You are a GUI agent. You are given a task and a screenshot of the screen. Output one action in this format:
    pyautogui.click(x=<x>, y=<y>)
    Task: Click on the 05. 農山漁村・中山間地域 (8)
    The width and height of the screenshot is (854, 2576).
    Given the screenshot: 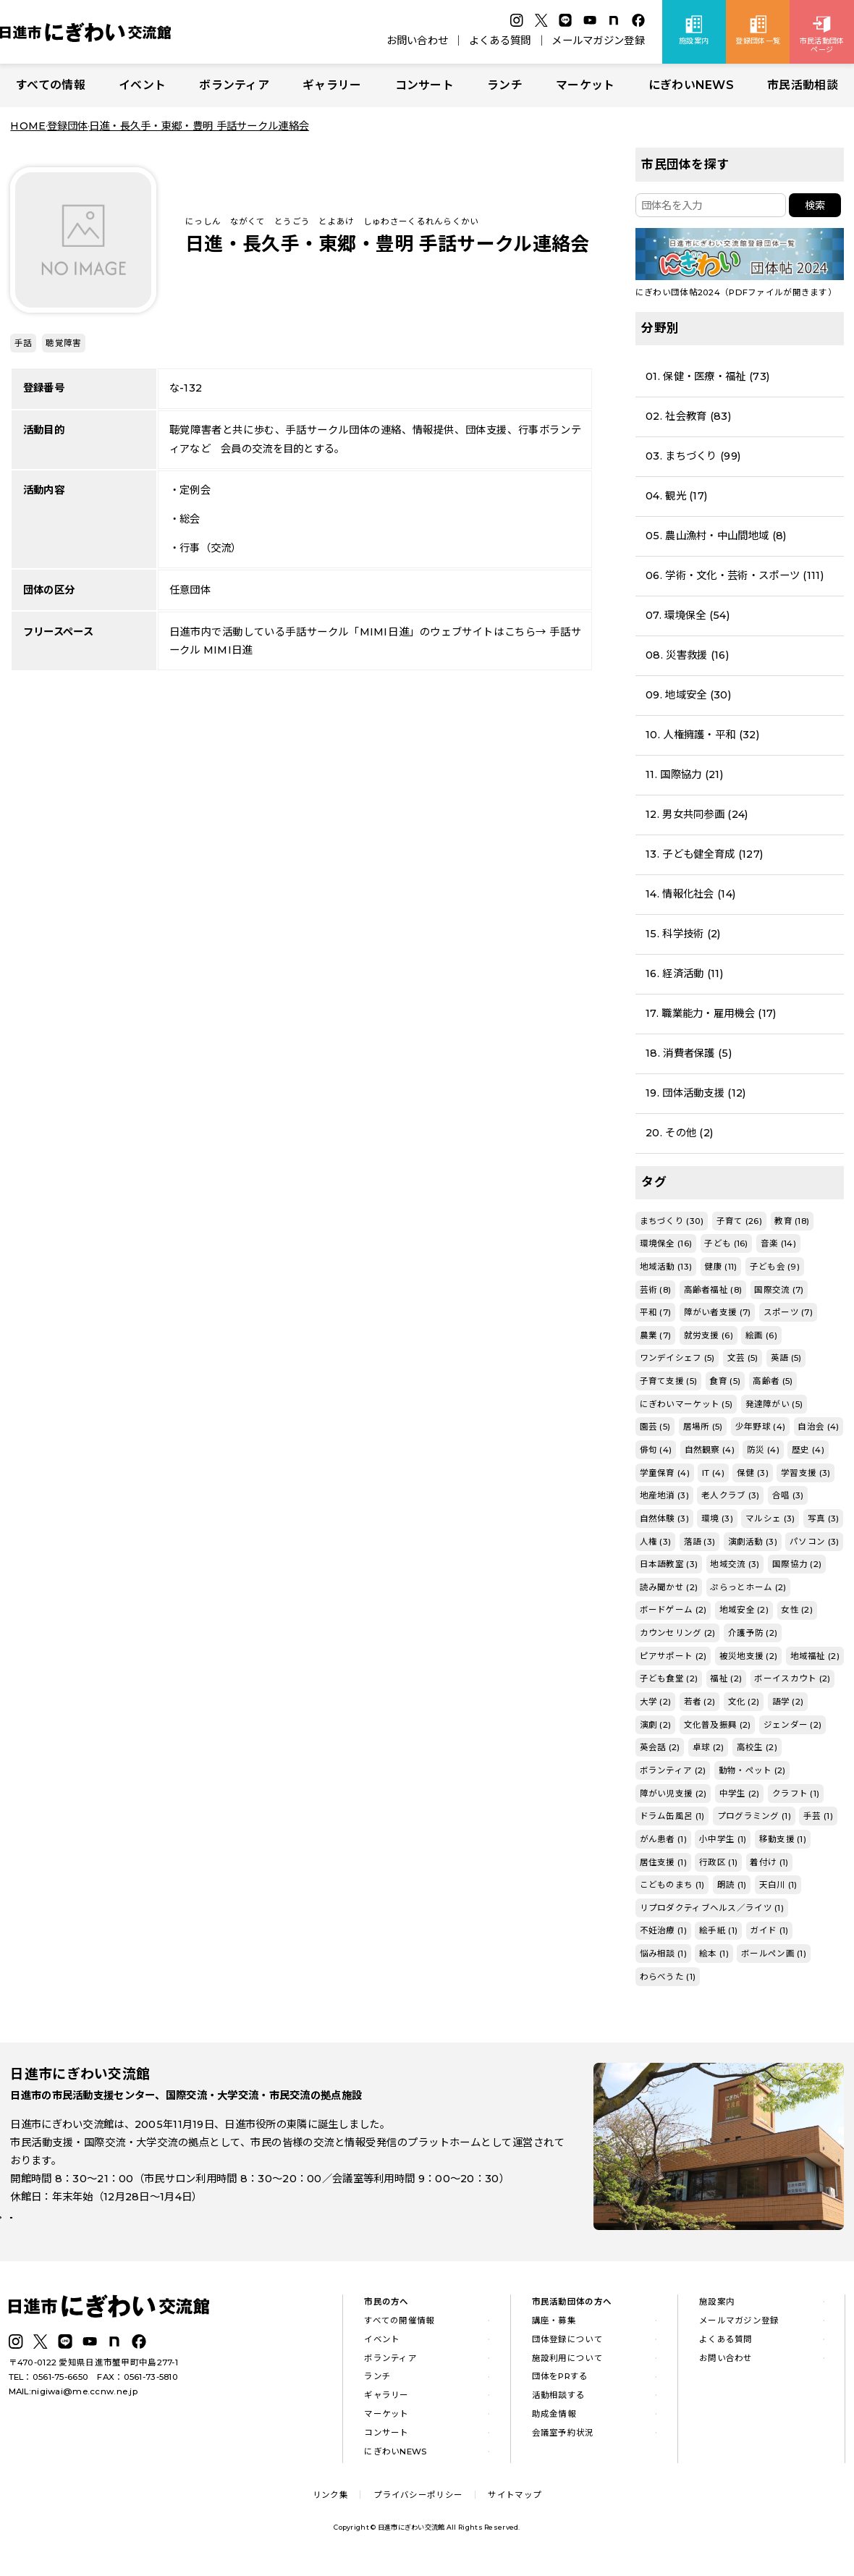 What is the action you would take?
    pyautogui.click(x=716, y=535)
    